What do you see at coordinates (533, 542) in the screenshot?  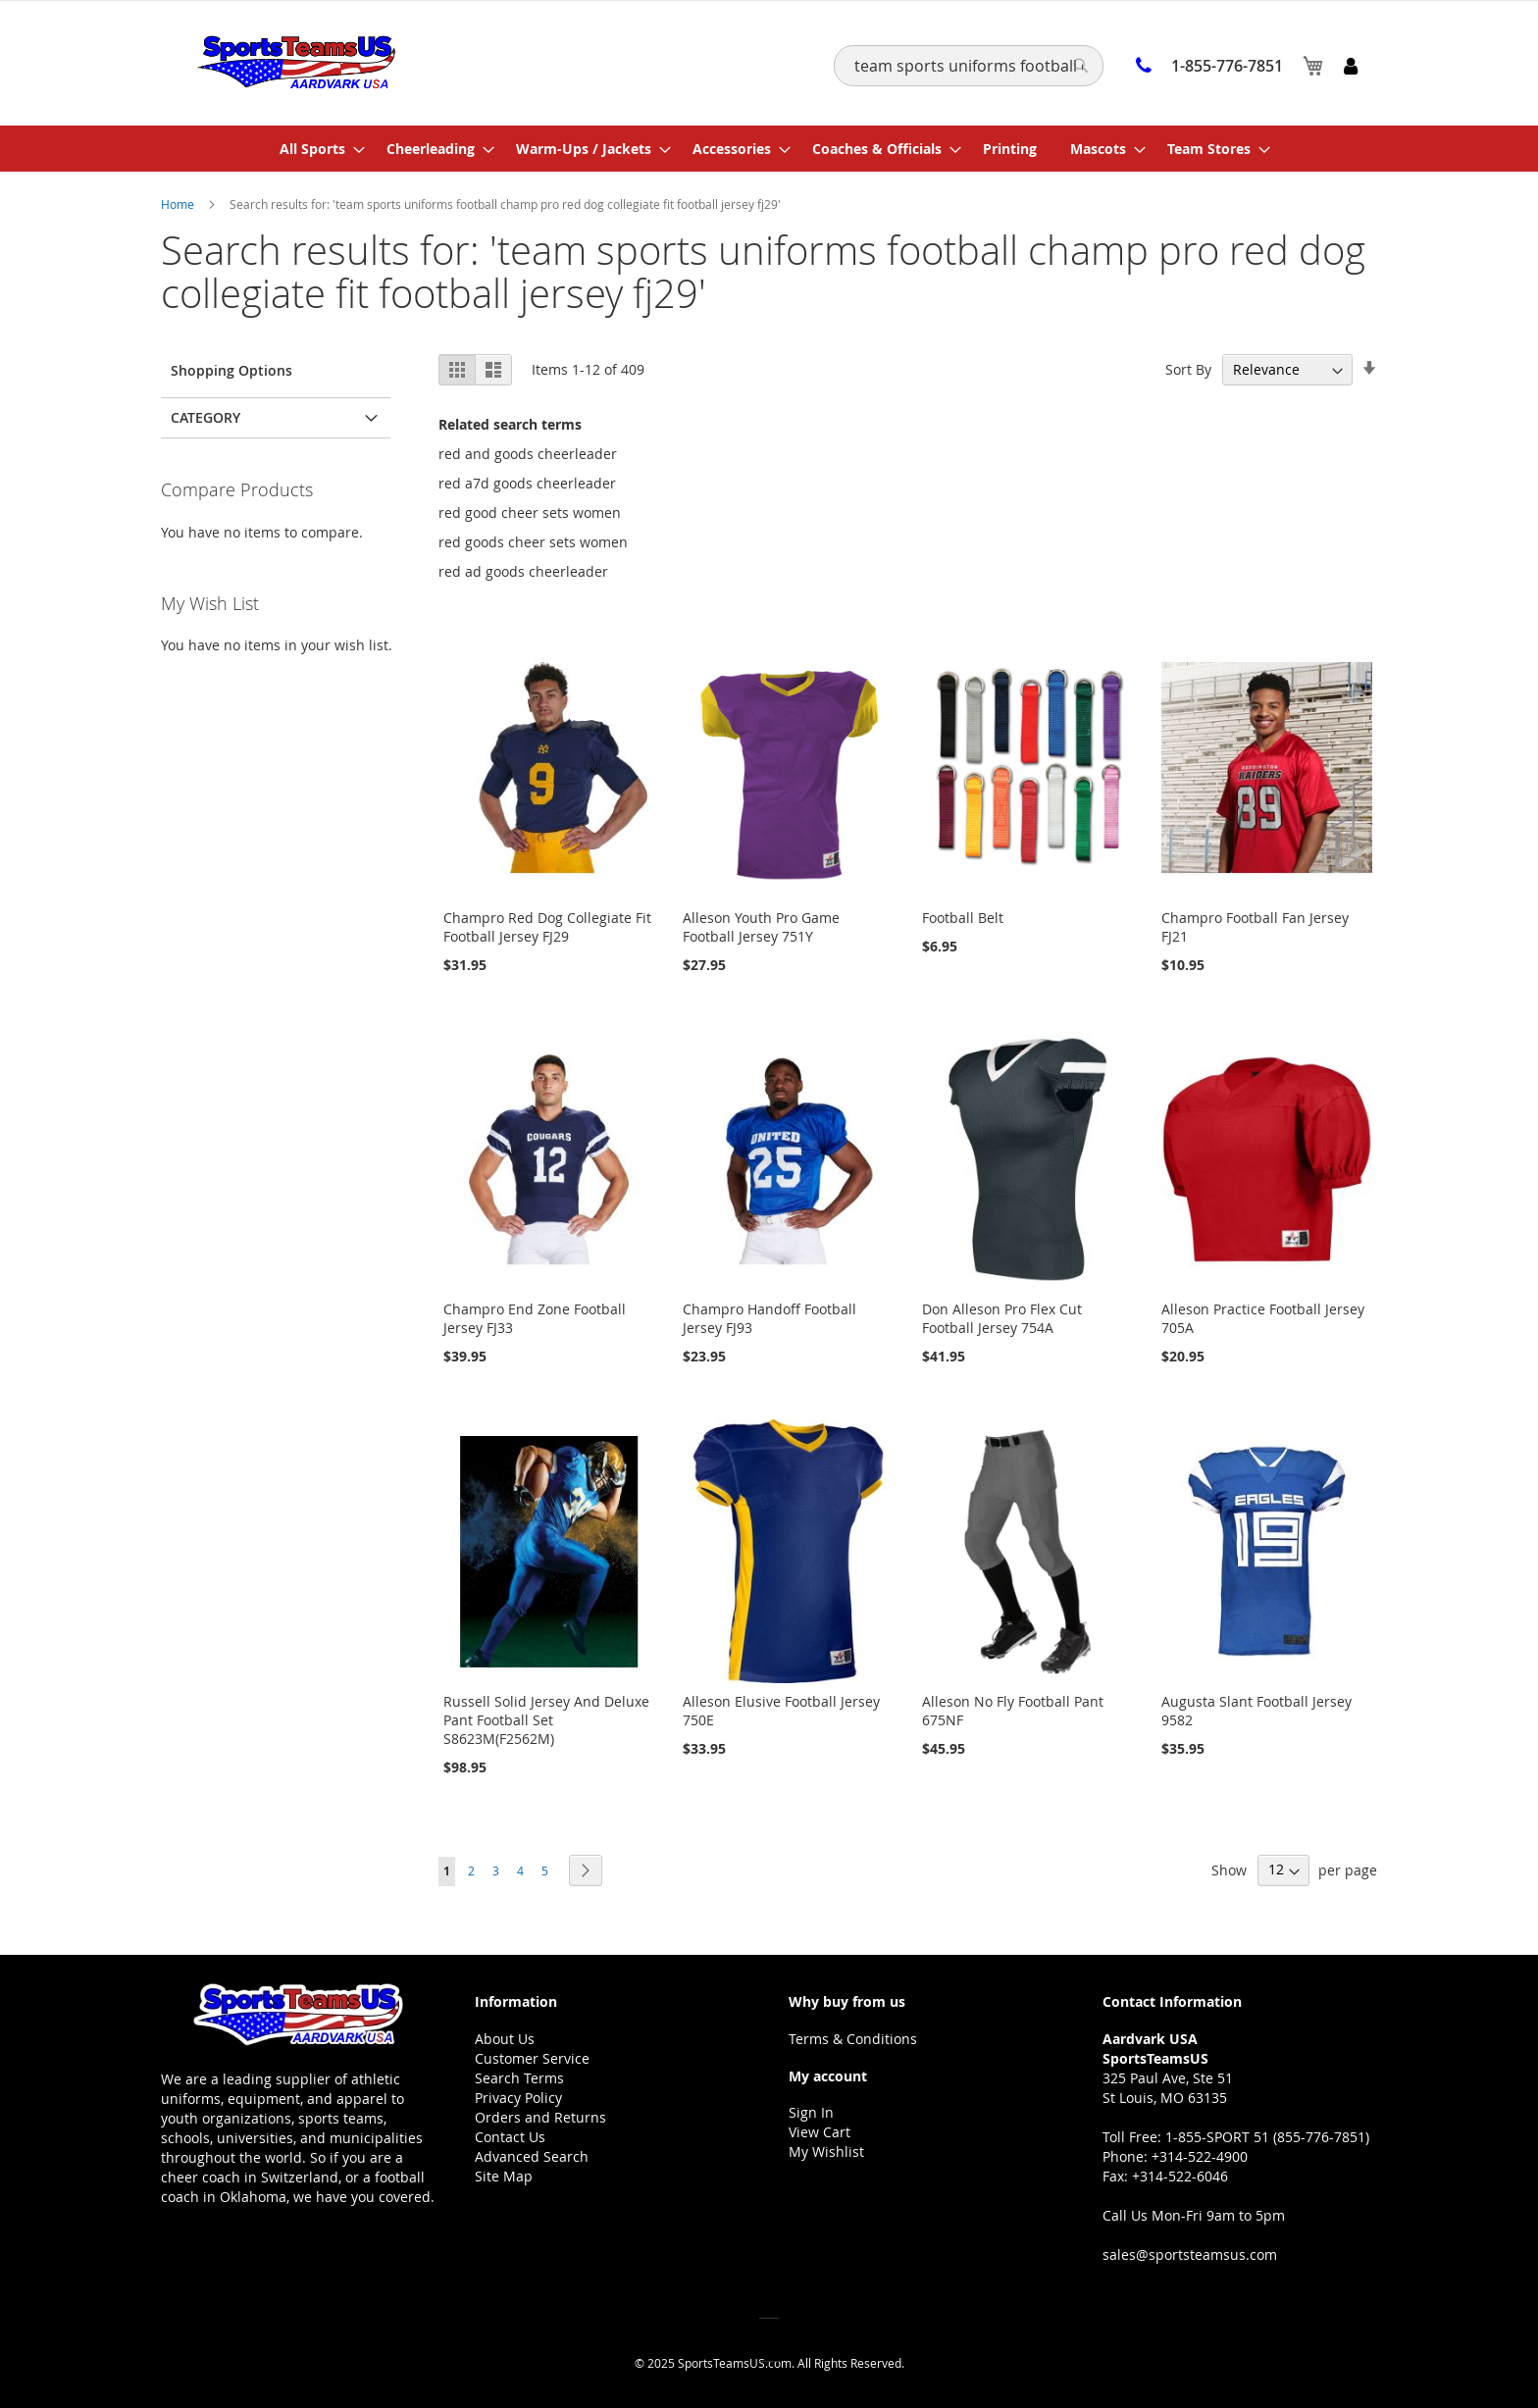 I see `red goods cheer sets women` at bounding box center [533, 542].